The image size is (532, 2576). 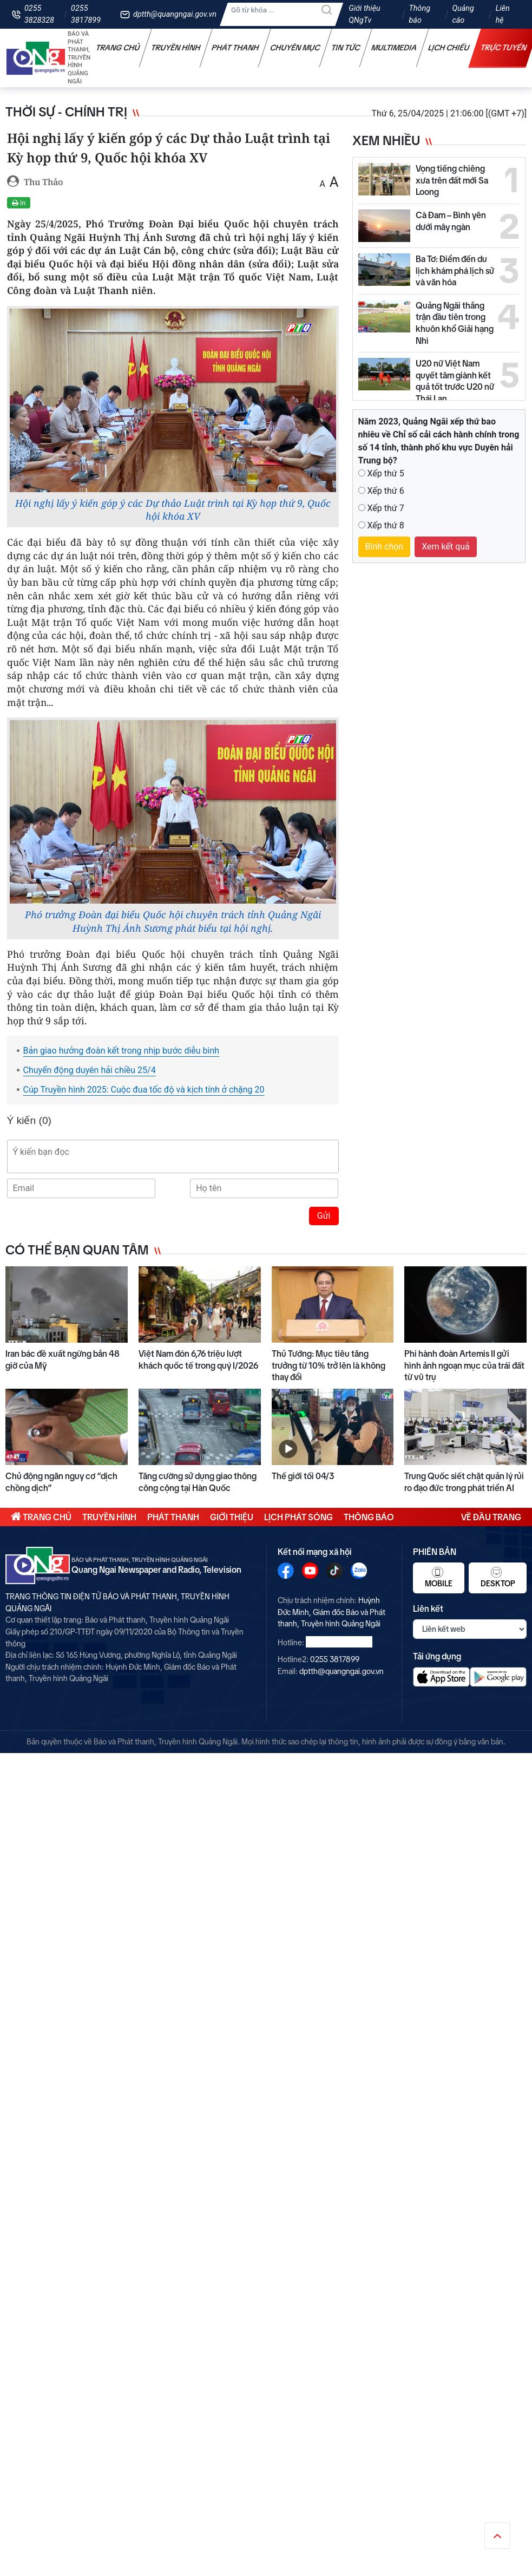 What do you see at coordinates (446, 546) in the screenshot?
I see `Xem kết quả` at bounding box center [446, 546].